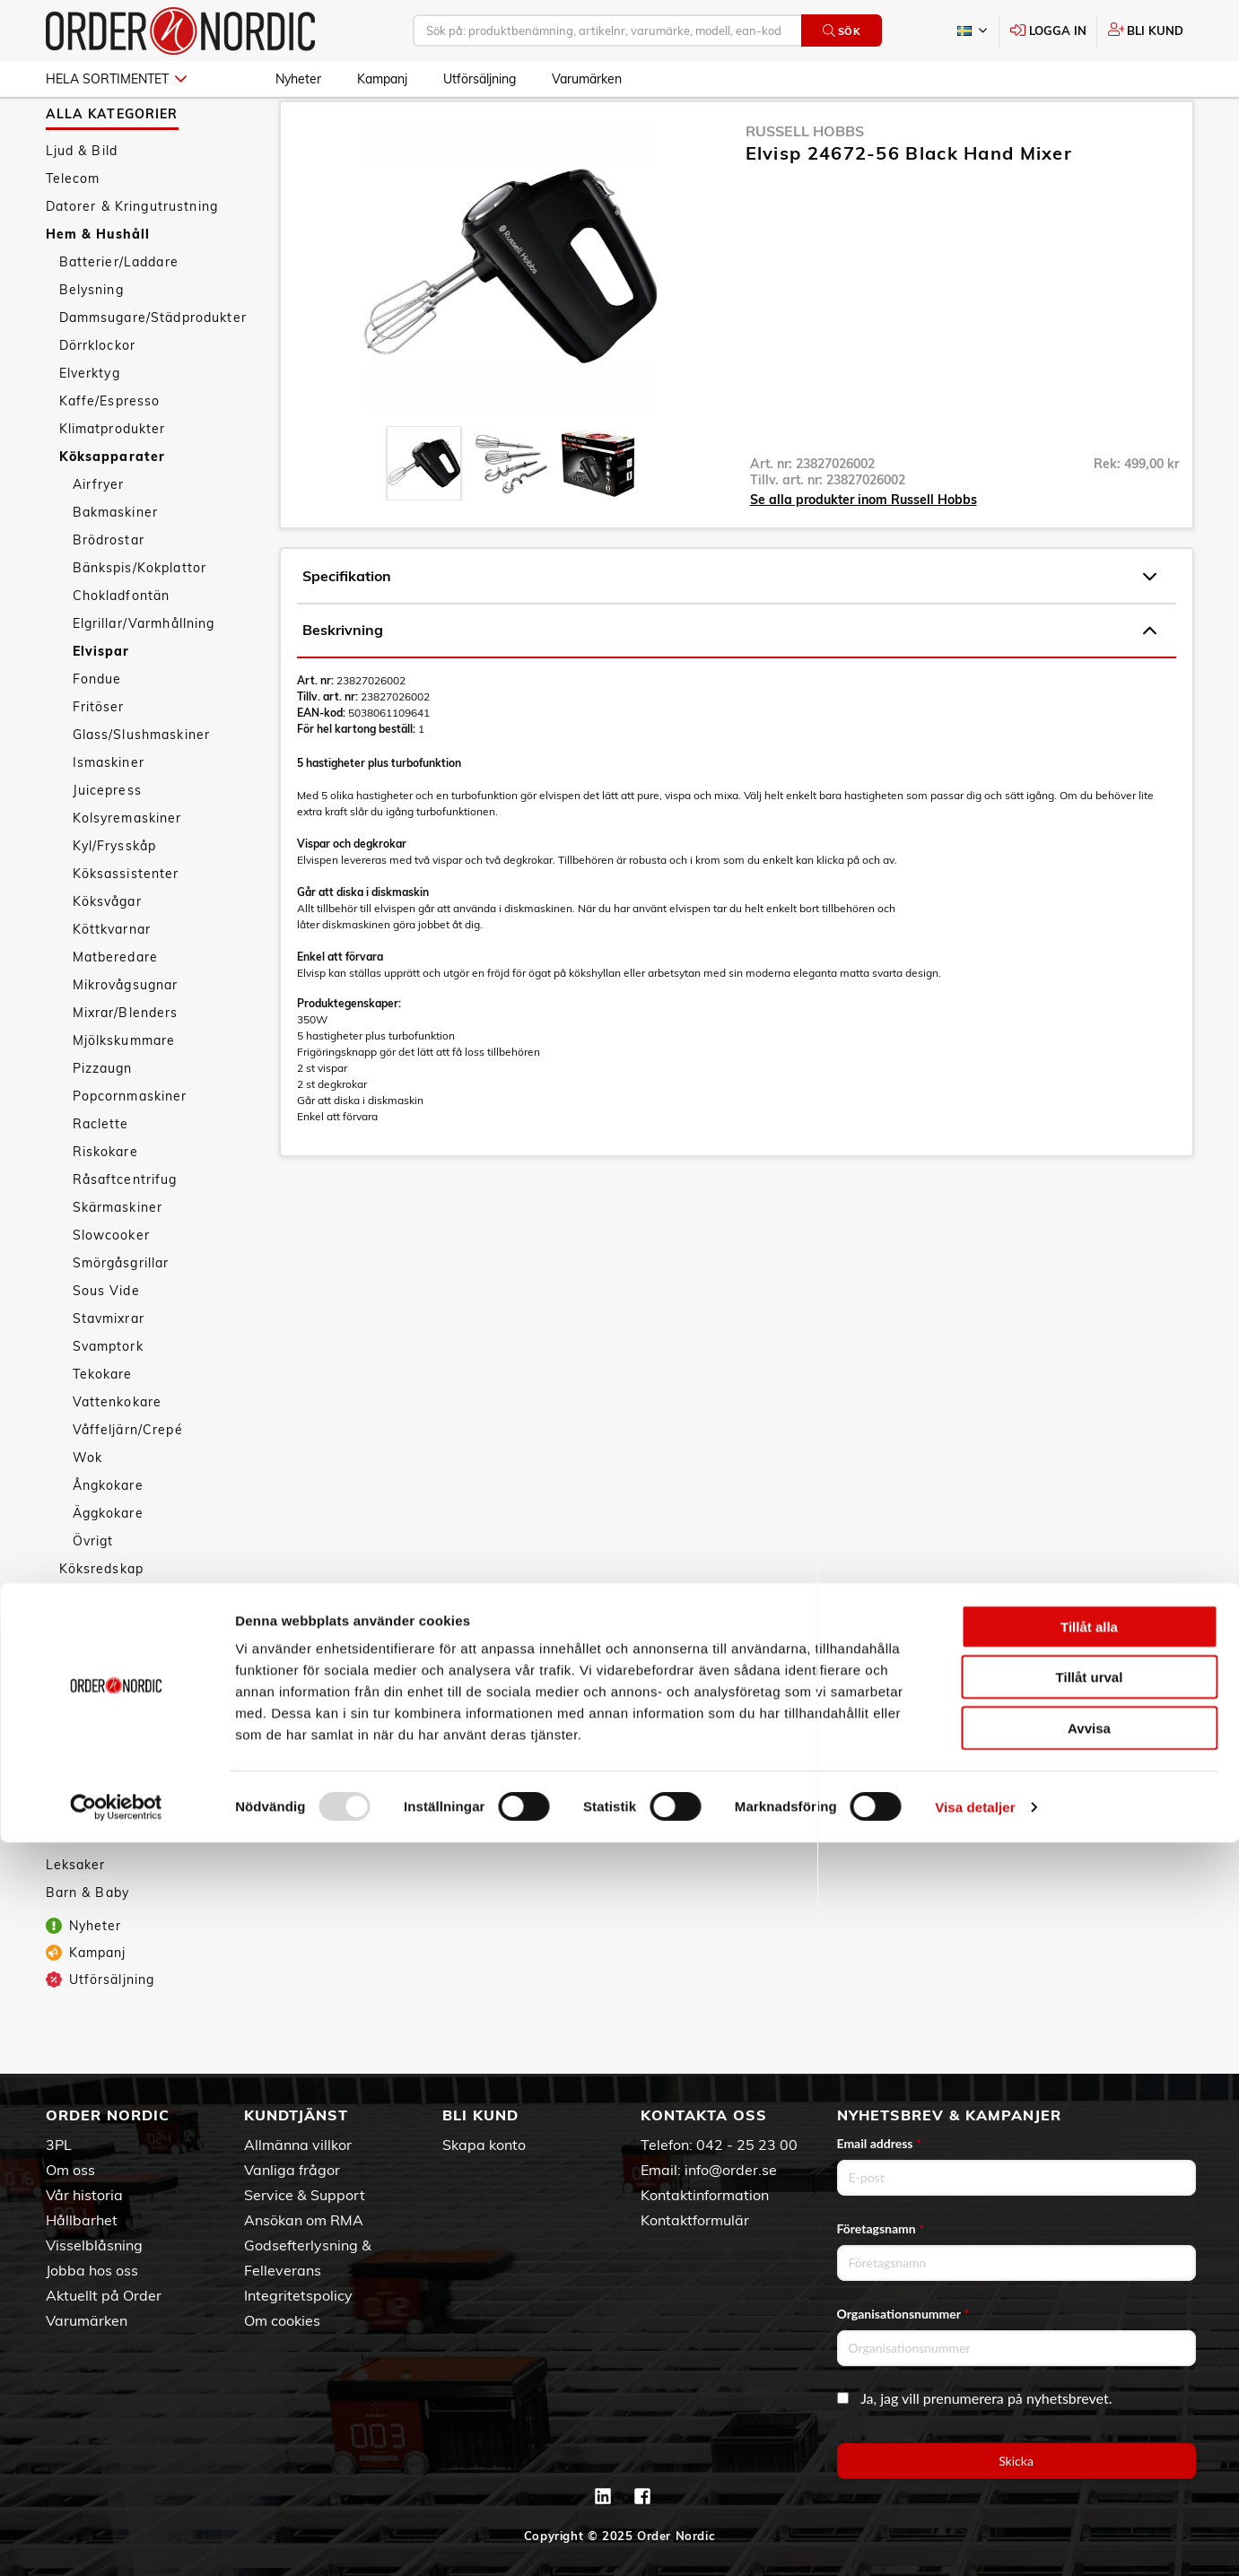 Image resolution: width=1239 pixels, height=2576 pixels. I want to click on Säkerhet, so click(89, 1673).